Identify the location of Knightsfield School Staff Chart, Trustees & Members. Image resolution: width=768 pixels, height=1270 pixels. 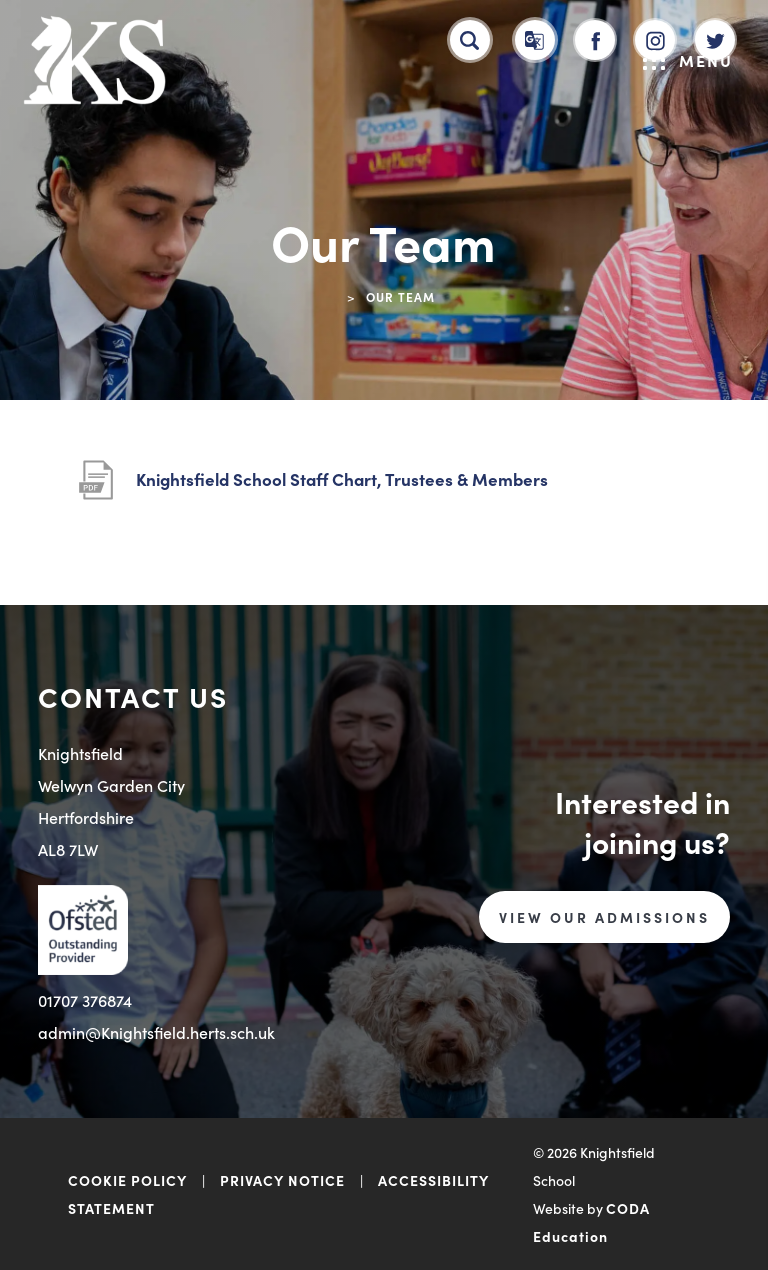
(342, 479).